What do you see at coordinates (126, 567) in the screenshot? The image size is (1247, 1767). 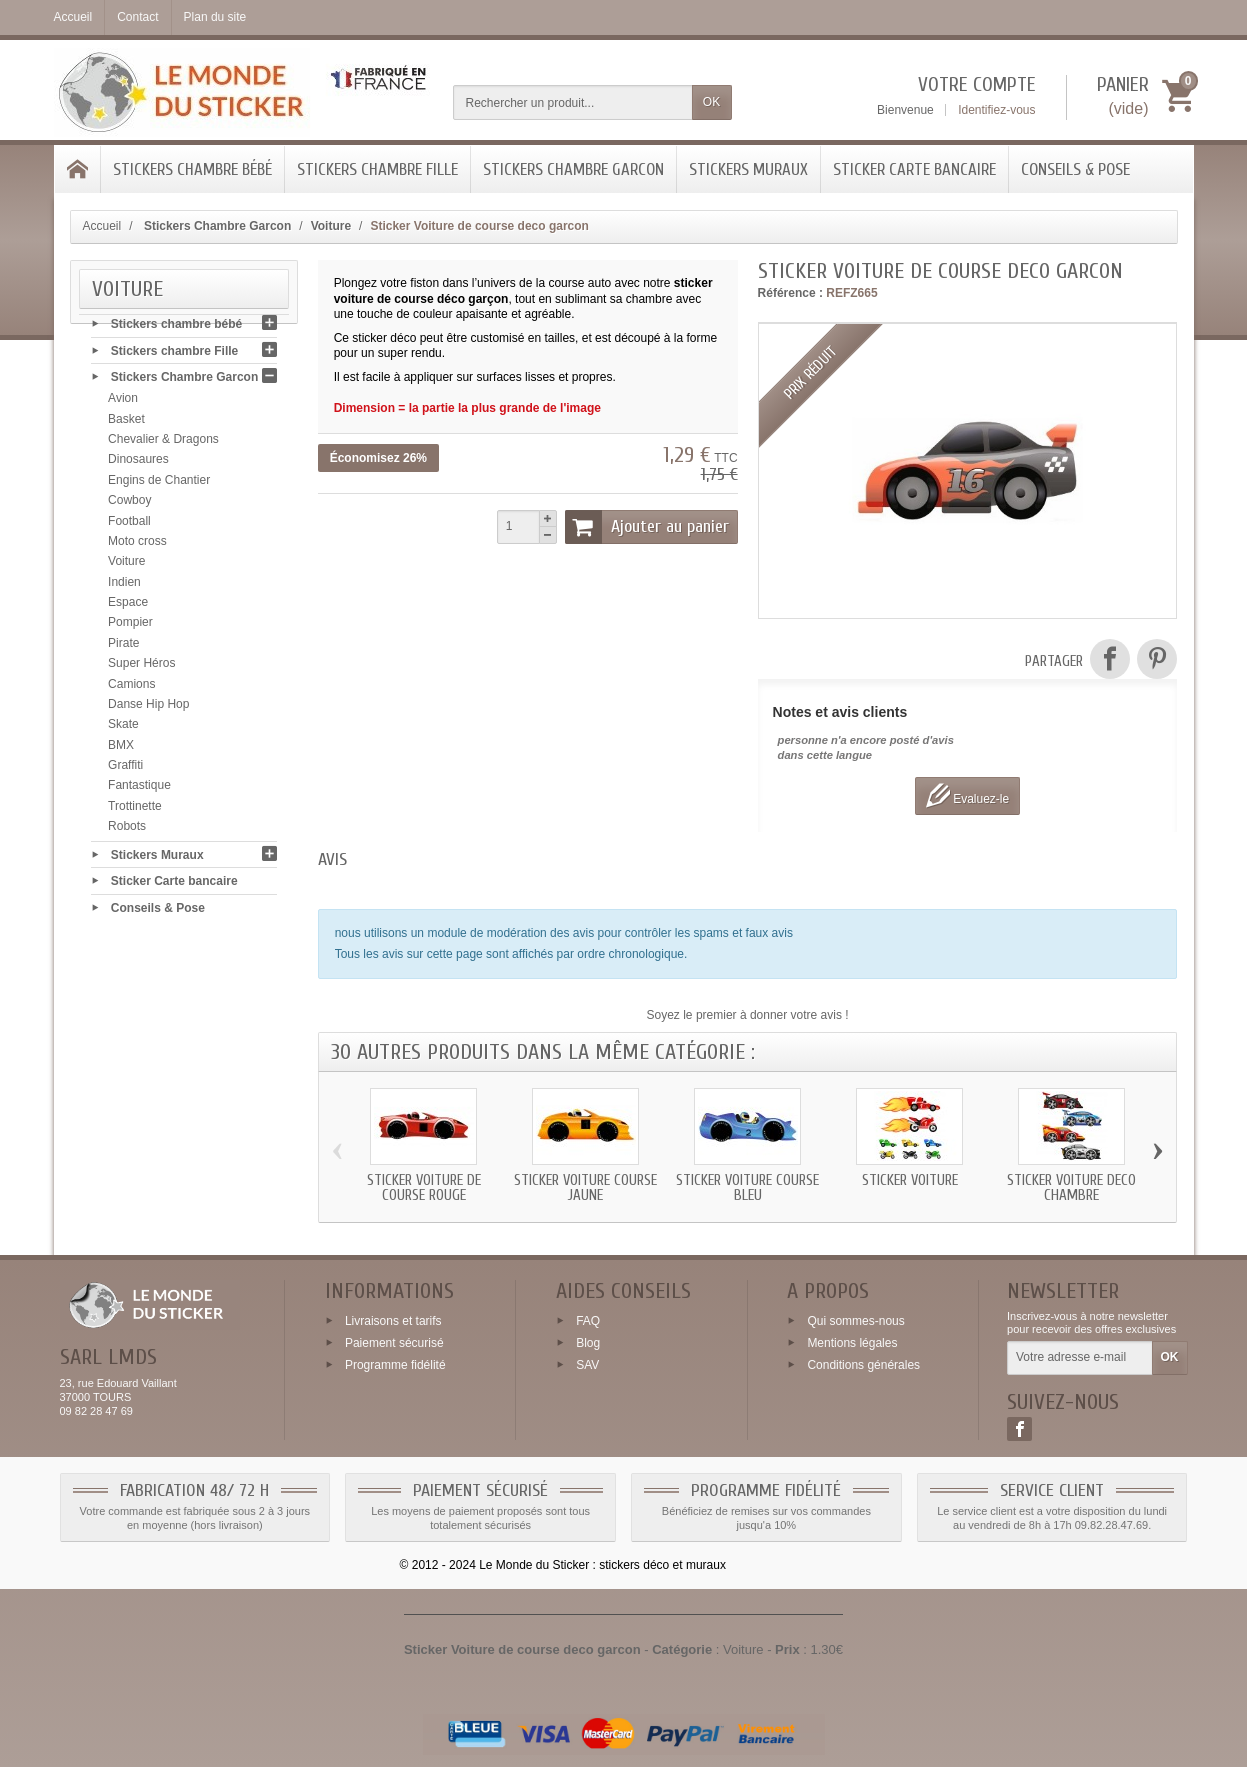 I see `Voiture` at bounding box center [126, 567].